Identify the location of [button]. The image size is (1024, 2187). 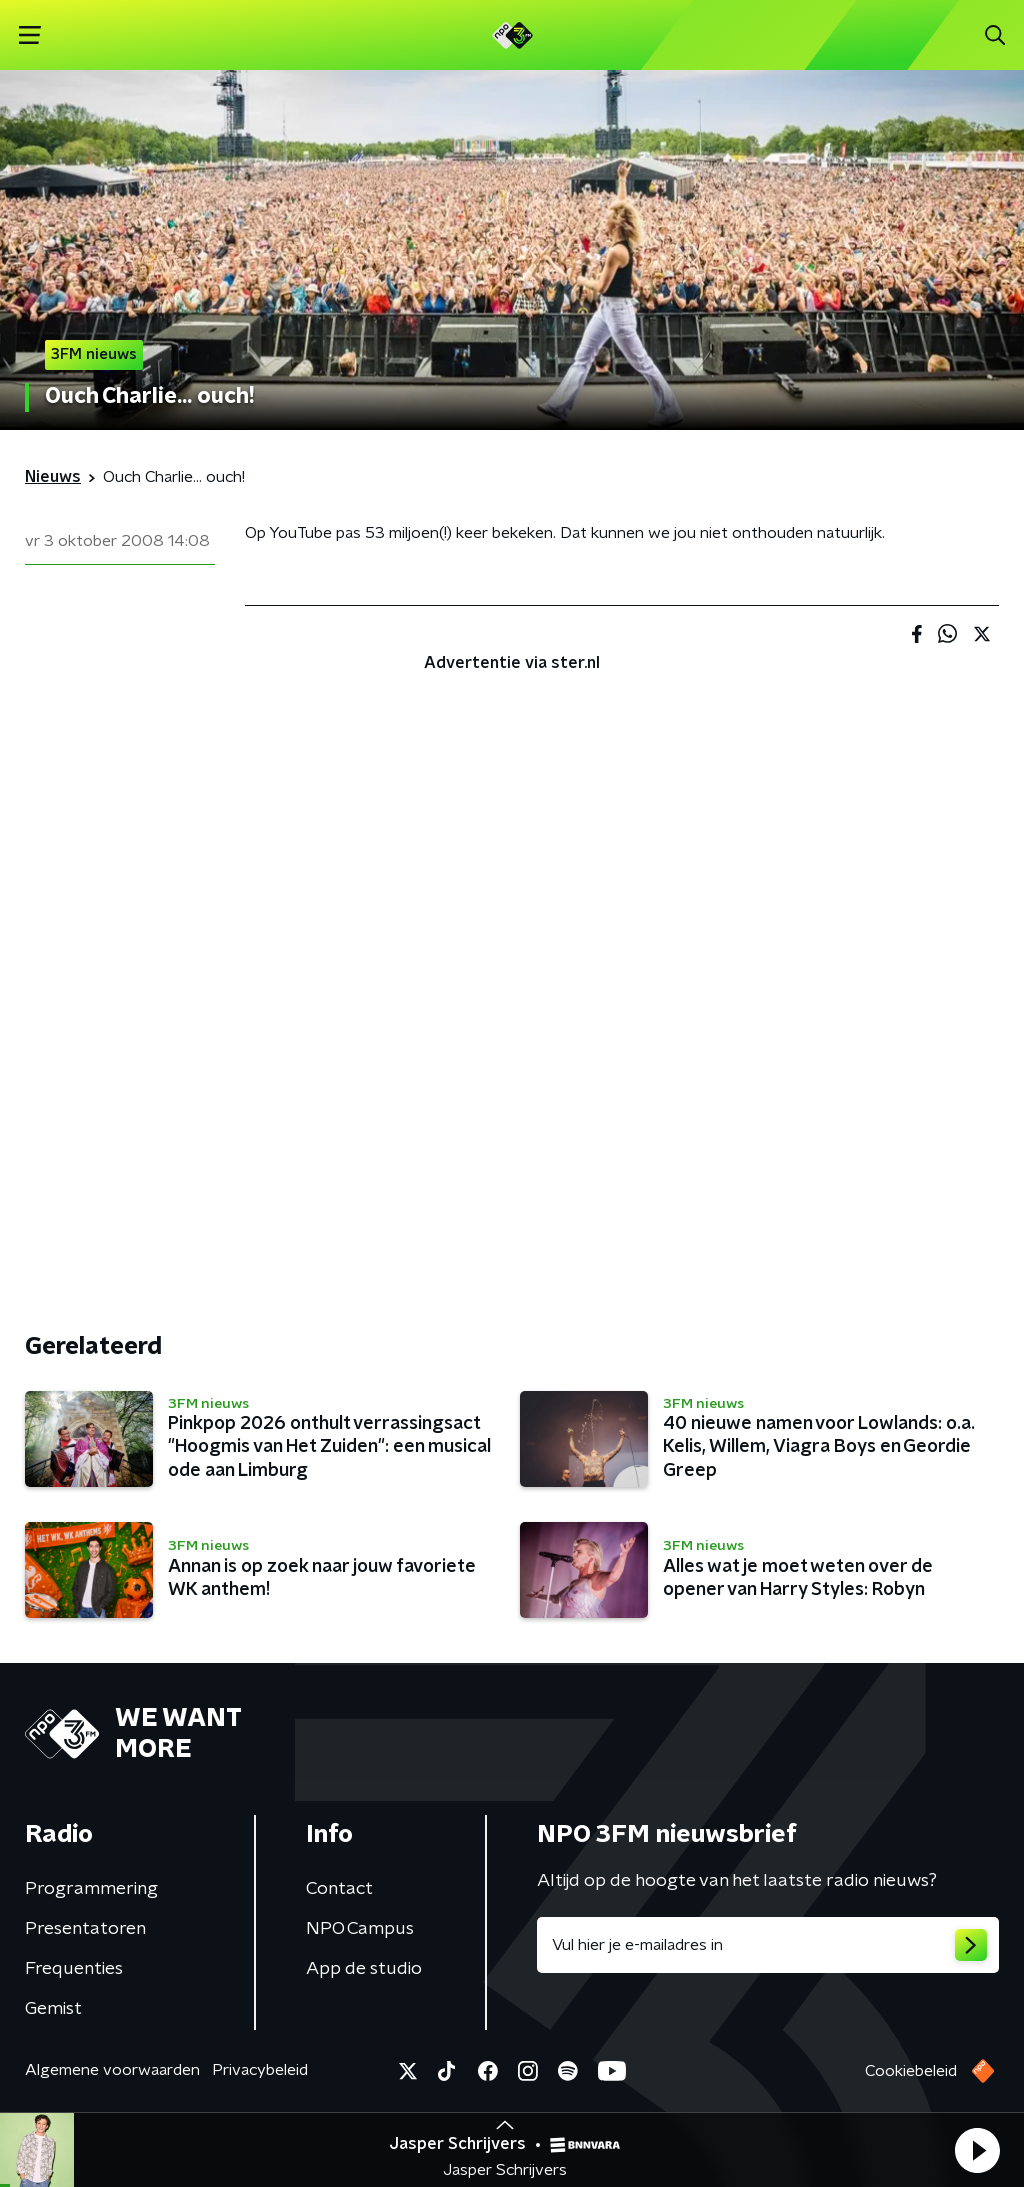
(977, 2150).